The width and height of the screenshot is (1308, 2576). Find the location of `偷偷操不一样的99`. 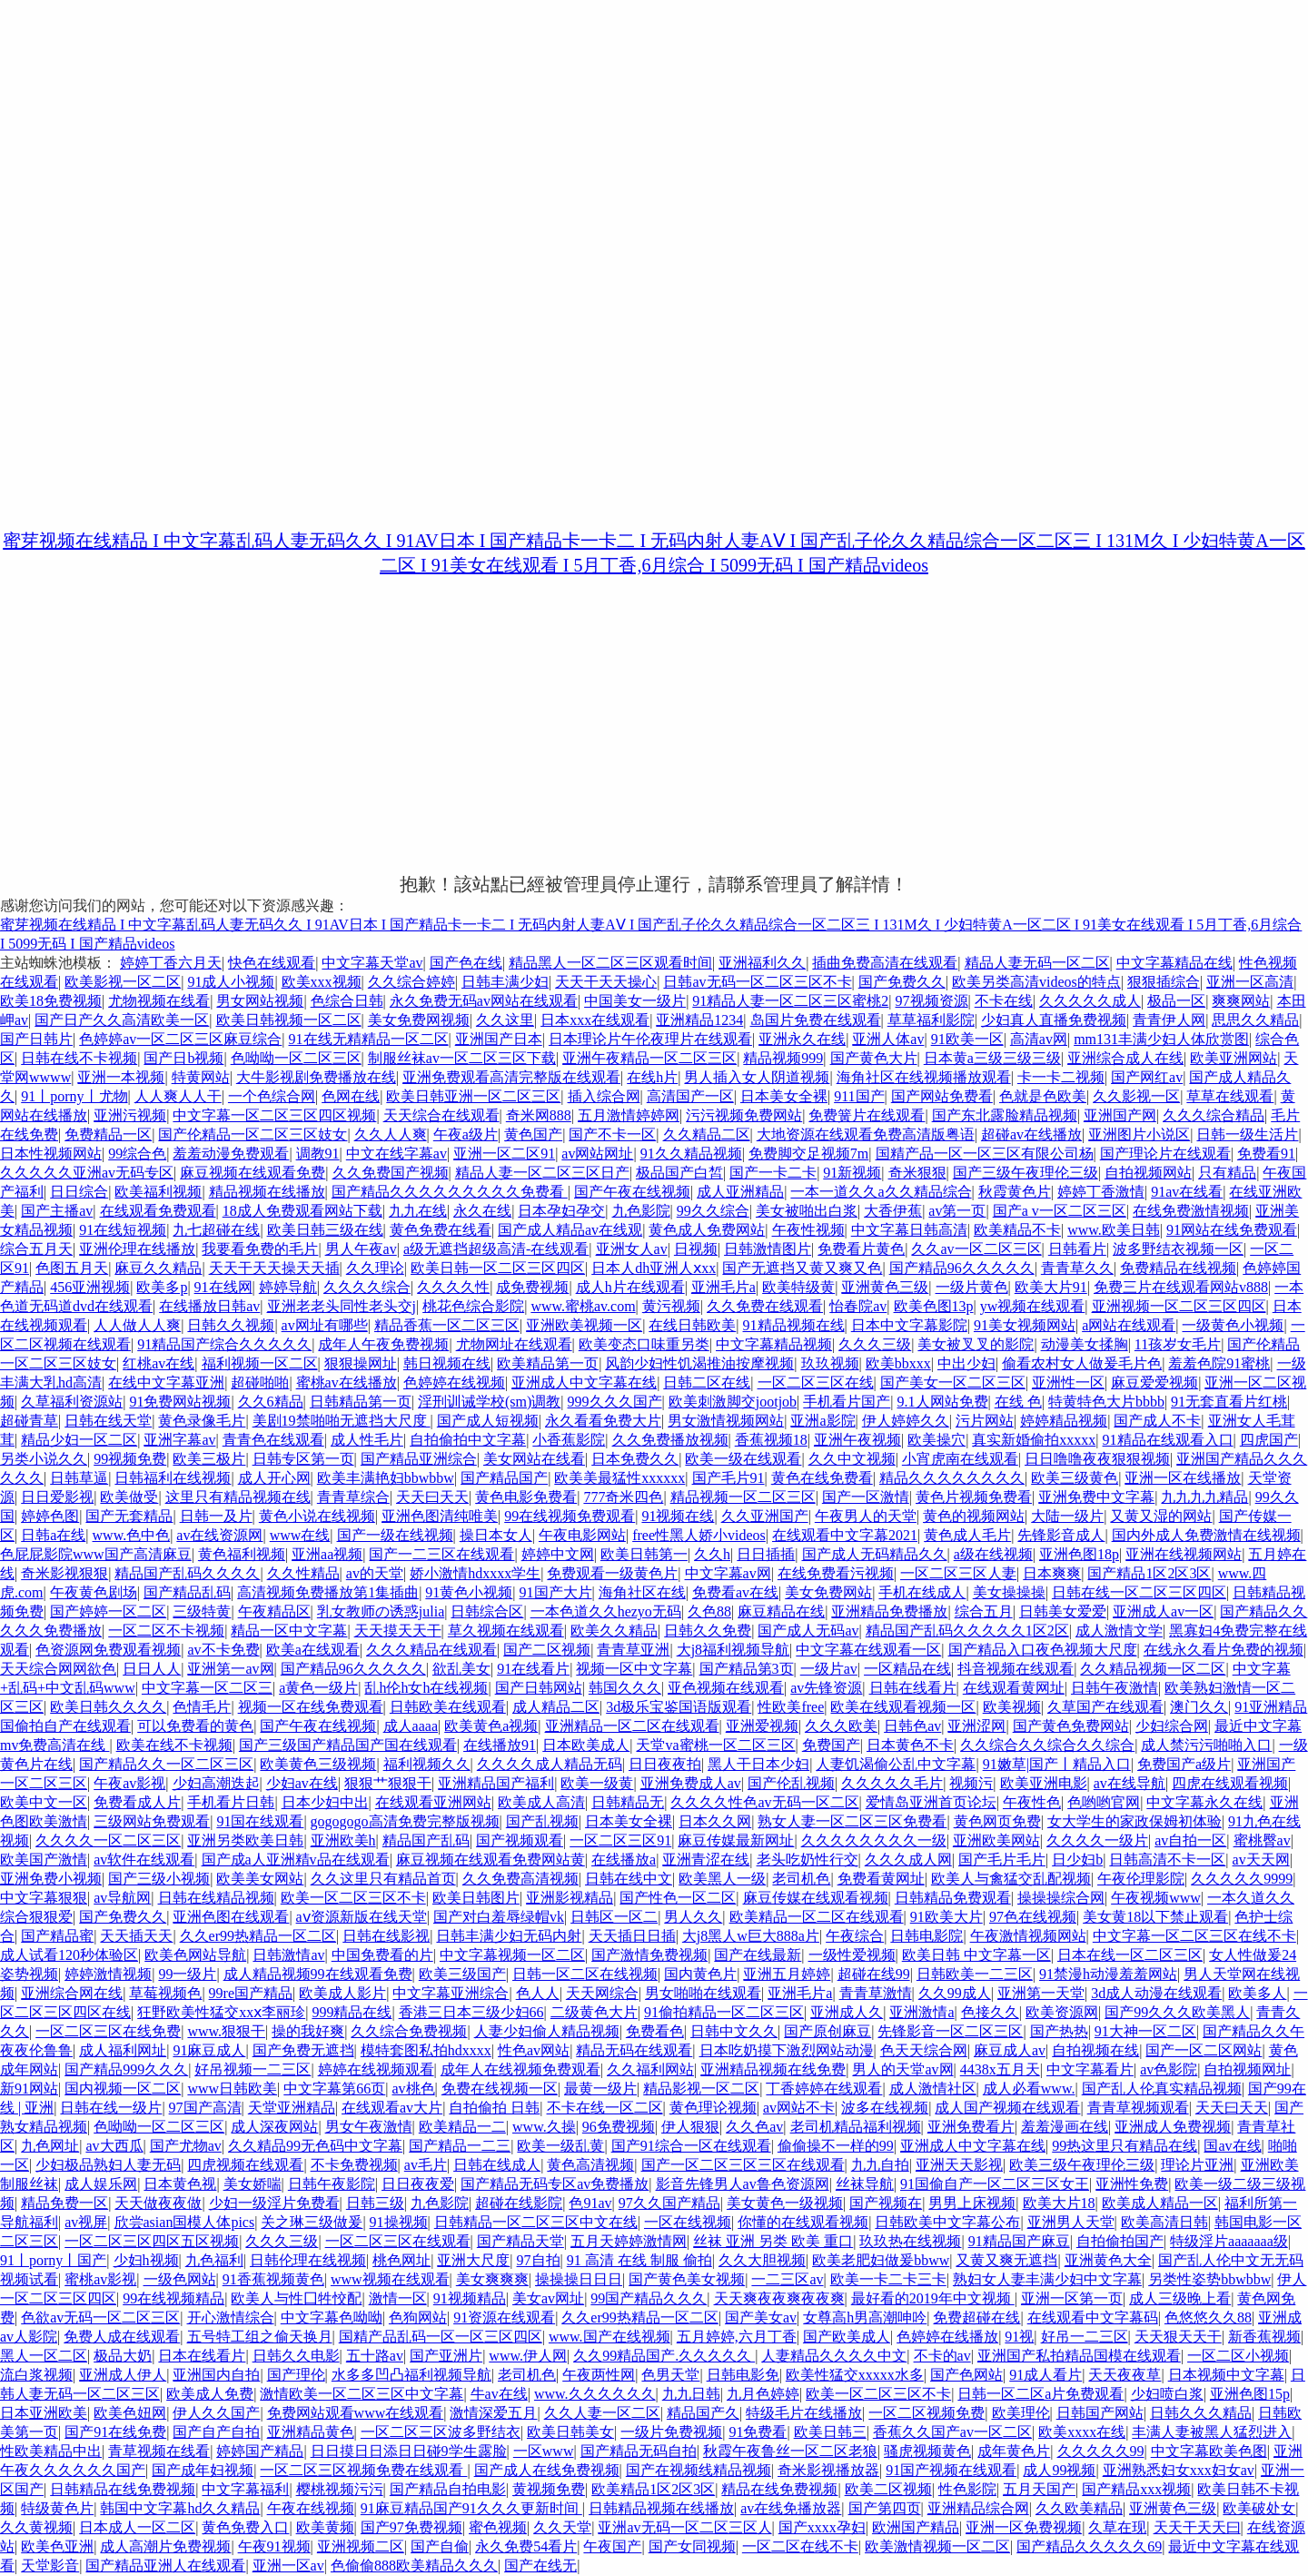

偷偷操不一样的99 is located at coordinates (836, 2145).